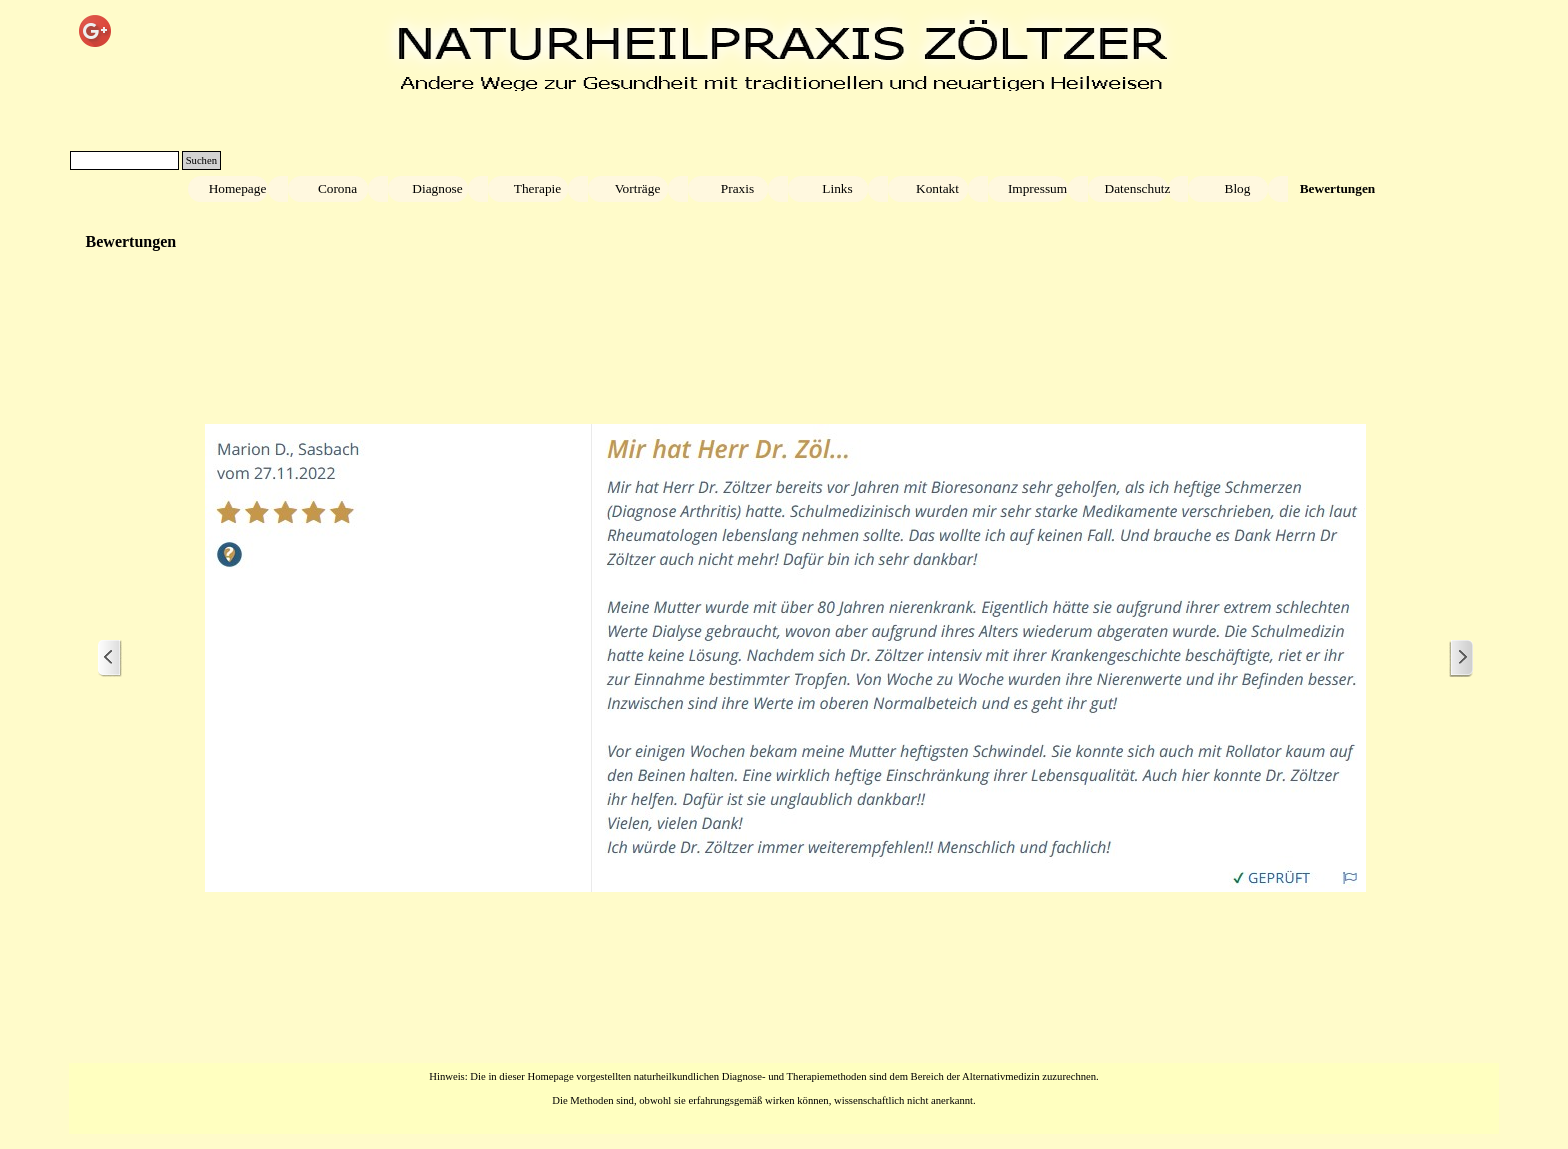 The width and height of the screenshot is (1568, 1149). Describe the element at coordinates (1338, 188) in the screenshot. I see `Bewertungen` at that location.